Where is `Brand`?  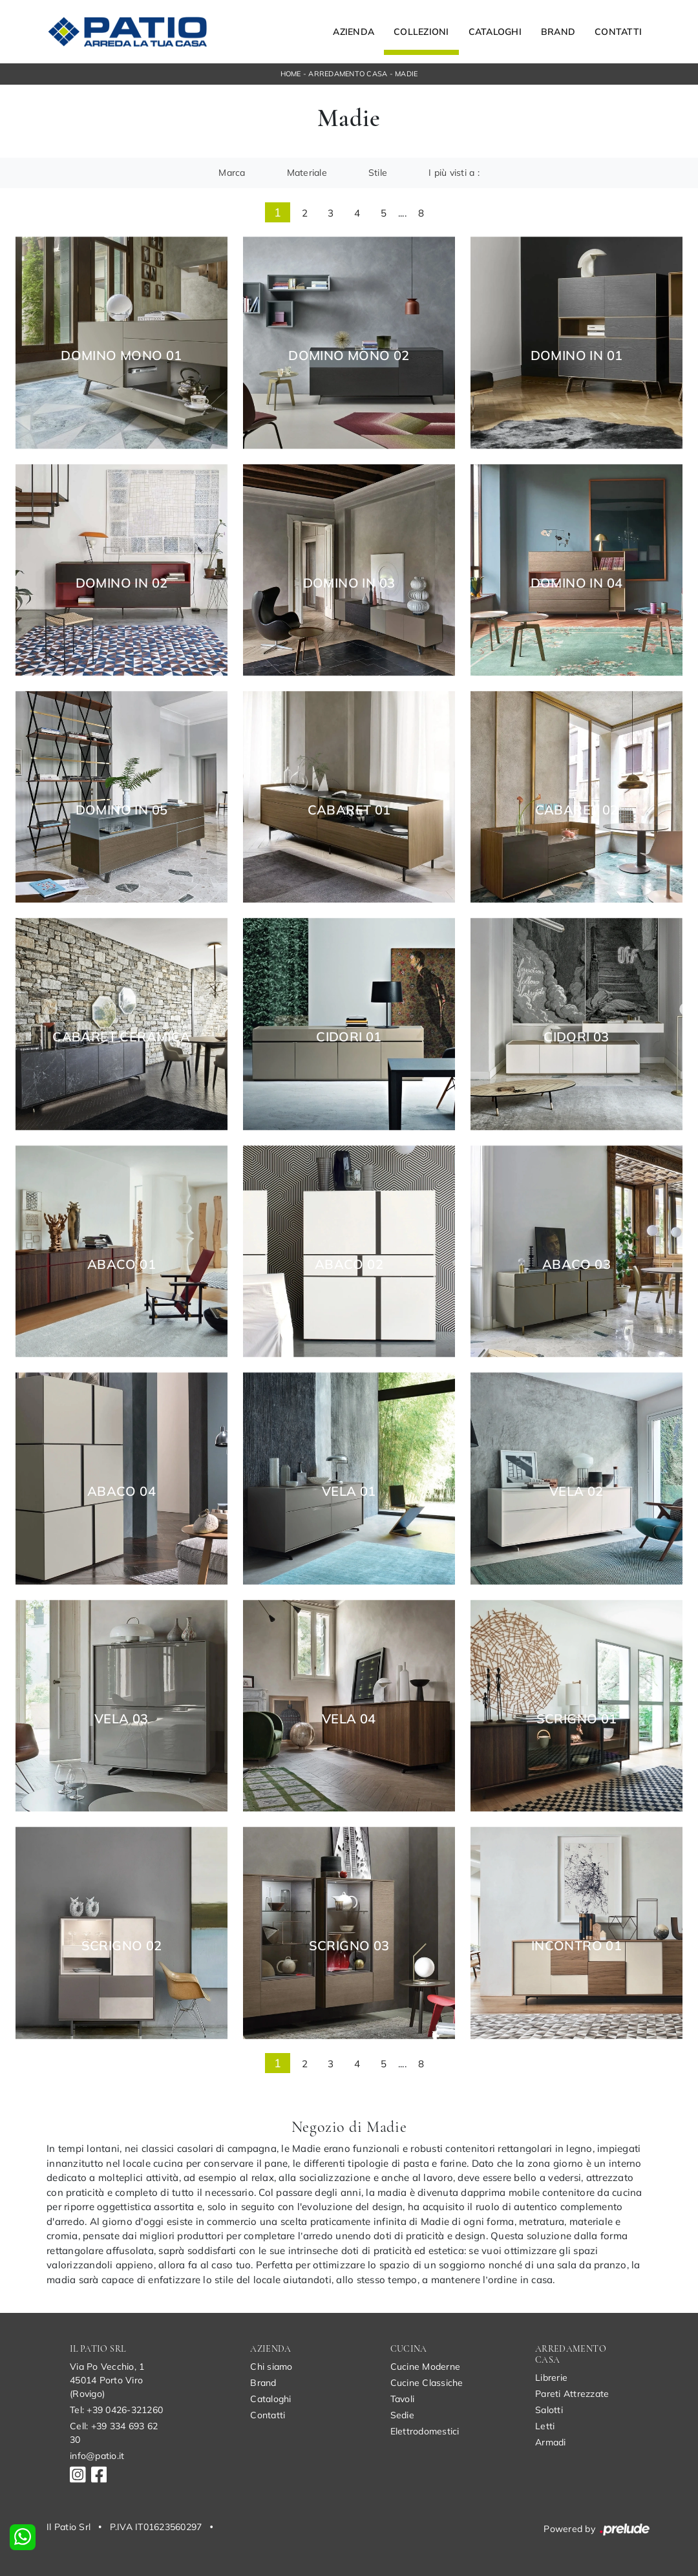
Brand is located at coordinates (558, 31).